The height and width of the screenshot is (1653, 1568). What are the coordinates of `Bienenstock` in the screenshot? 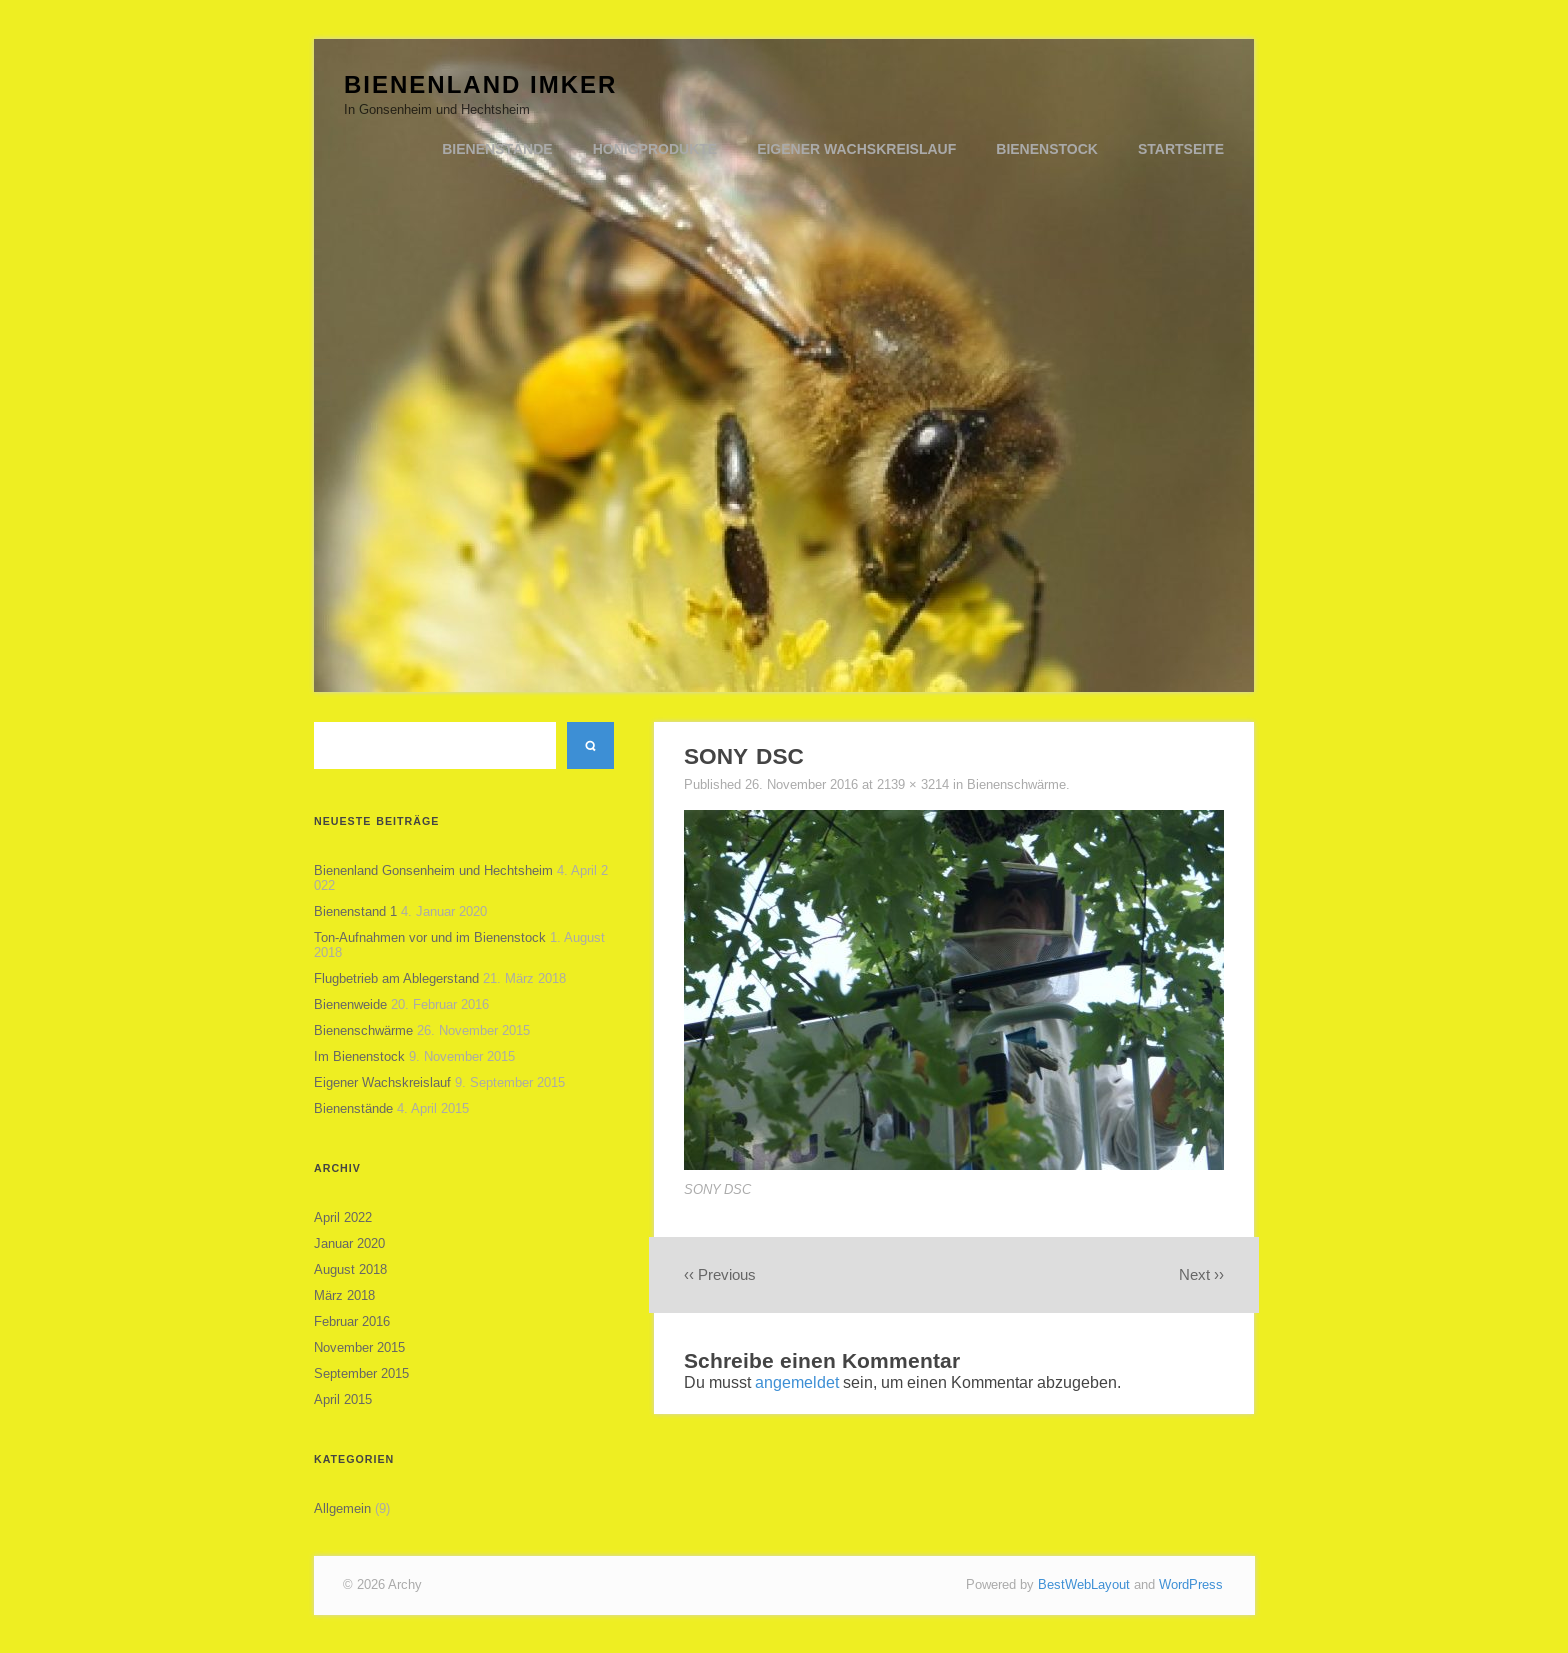 It's located at (1047, 149).